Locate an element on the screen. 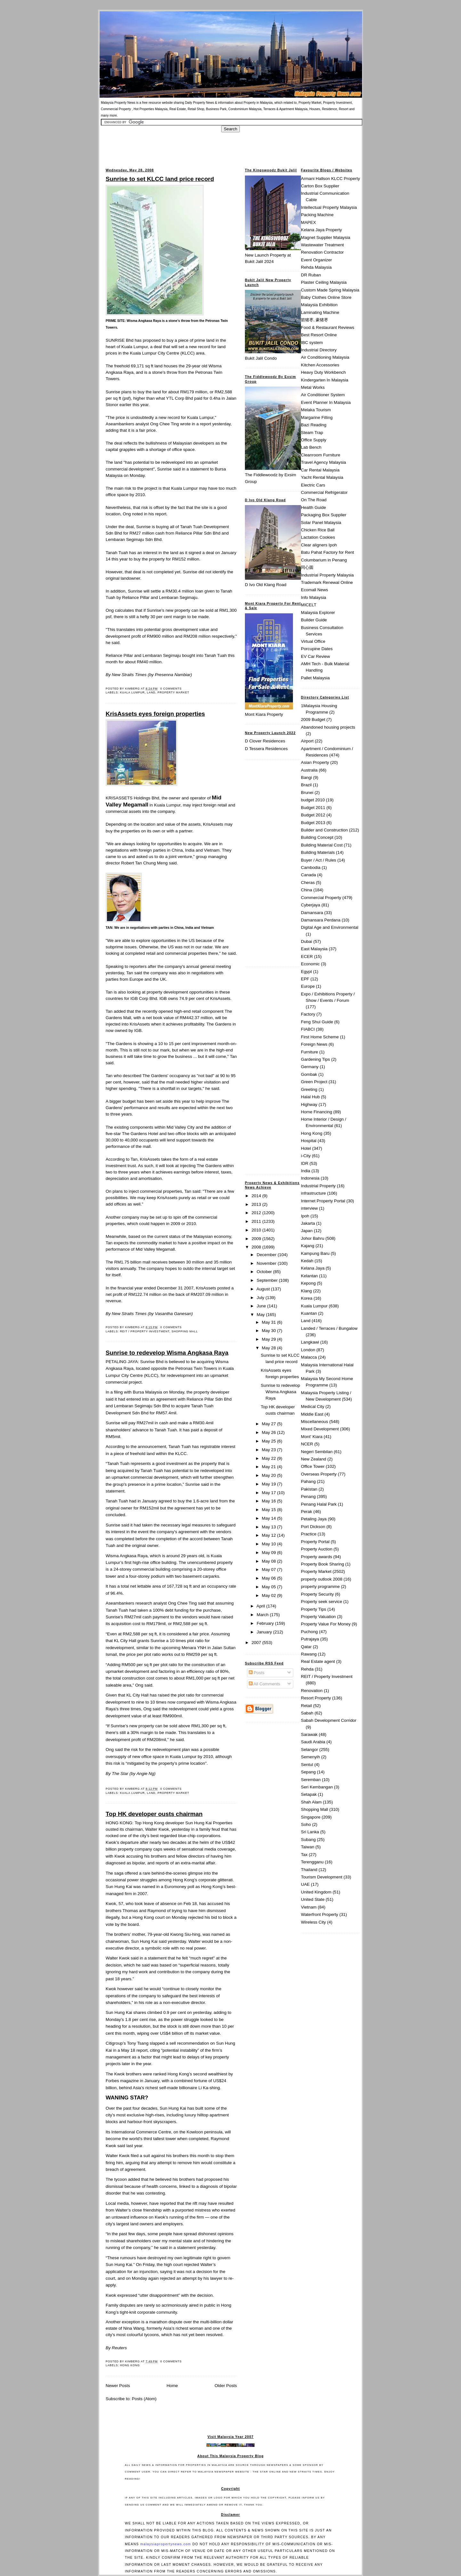  Damansara Perdana is located at coordinates (320, 920).